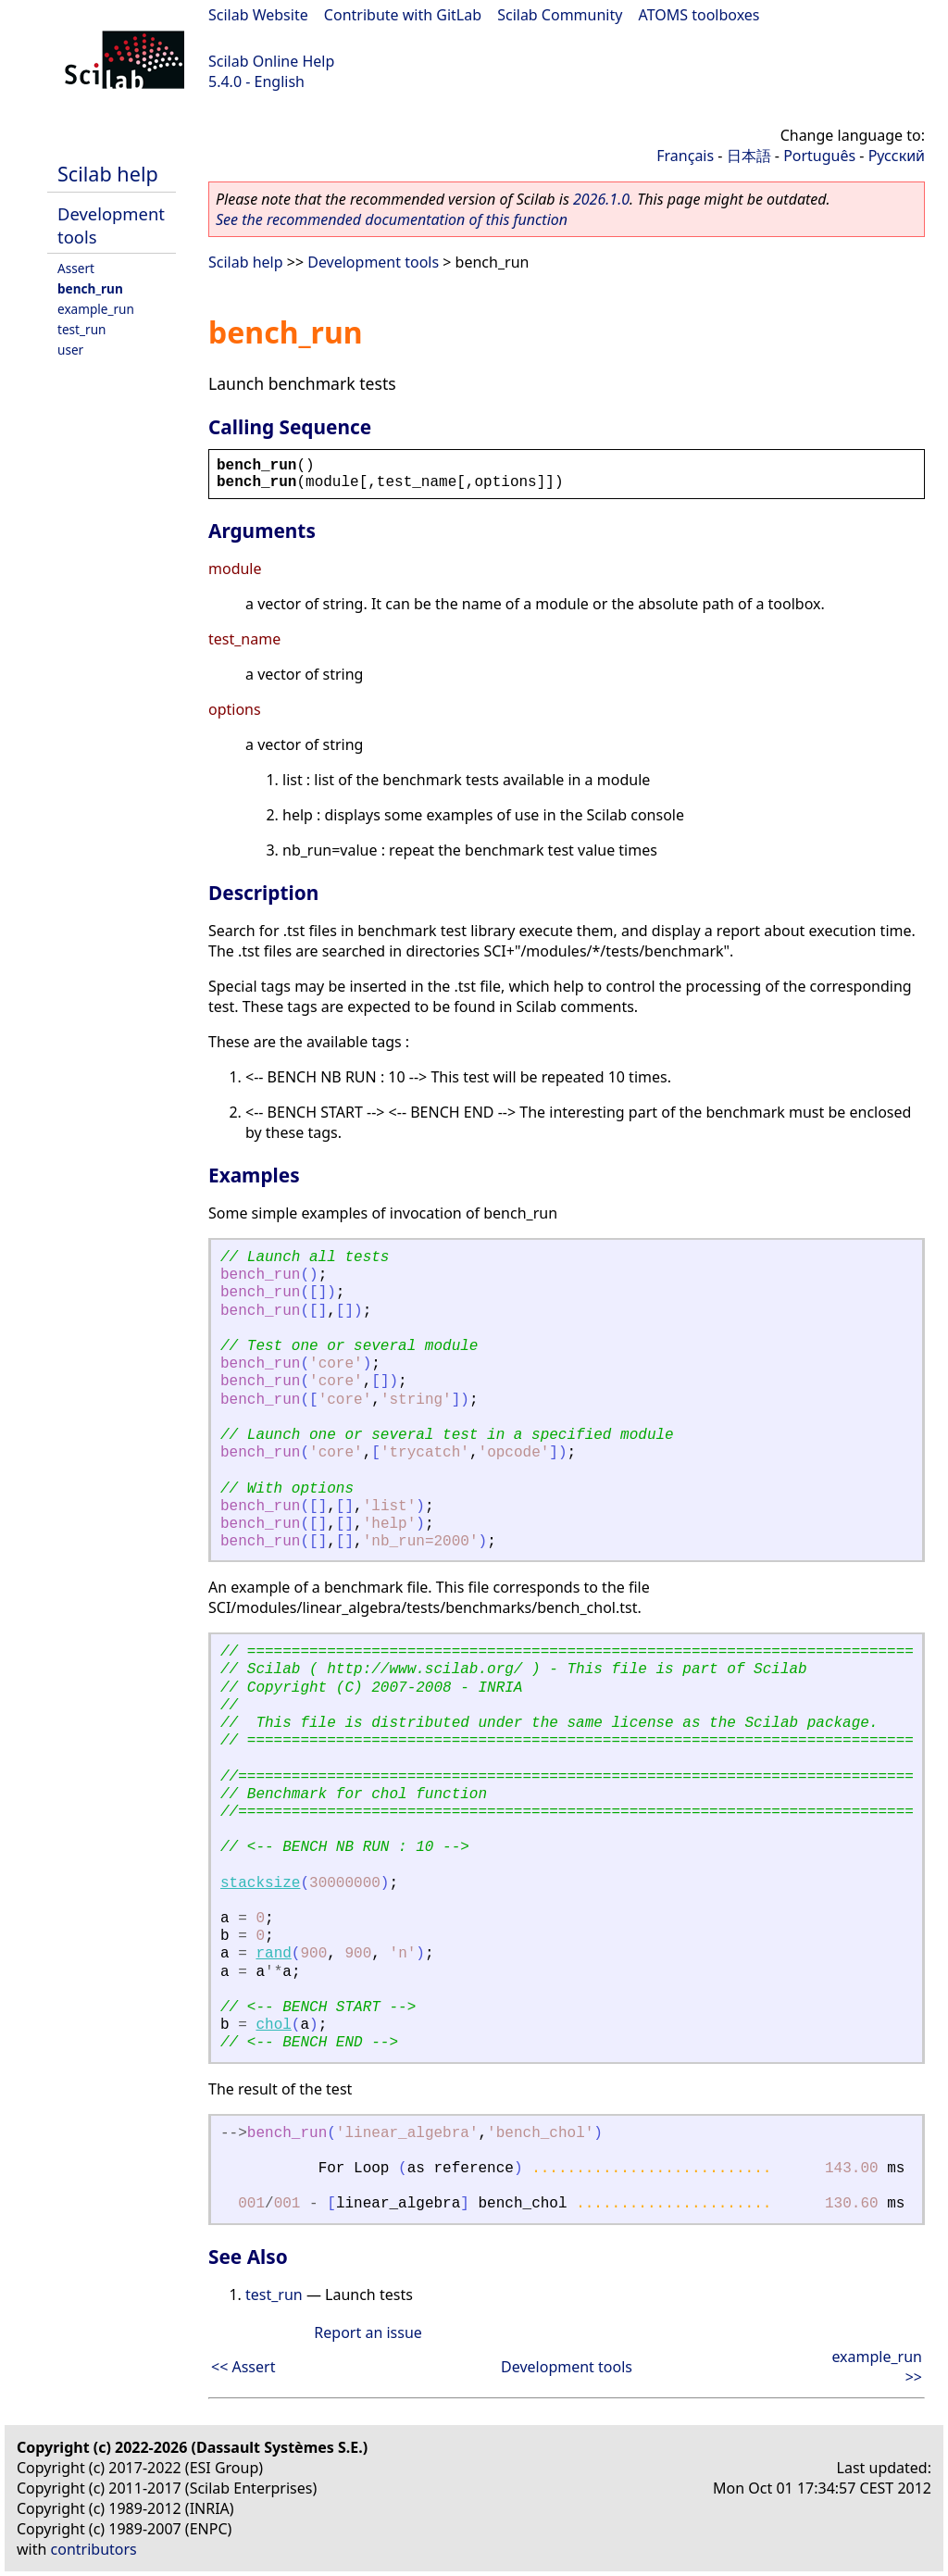  What do you see at coordinates (94, 2549) in the screenshot?
I see `contributors` at bounding box center [94, 2549].